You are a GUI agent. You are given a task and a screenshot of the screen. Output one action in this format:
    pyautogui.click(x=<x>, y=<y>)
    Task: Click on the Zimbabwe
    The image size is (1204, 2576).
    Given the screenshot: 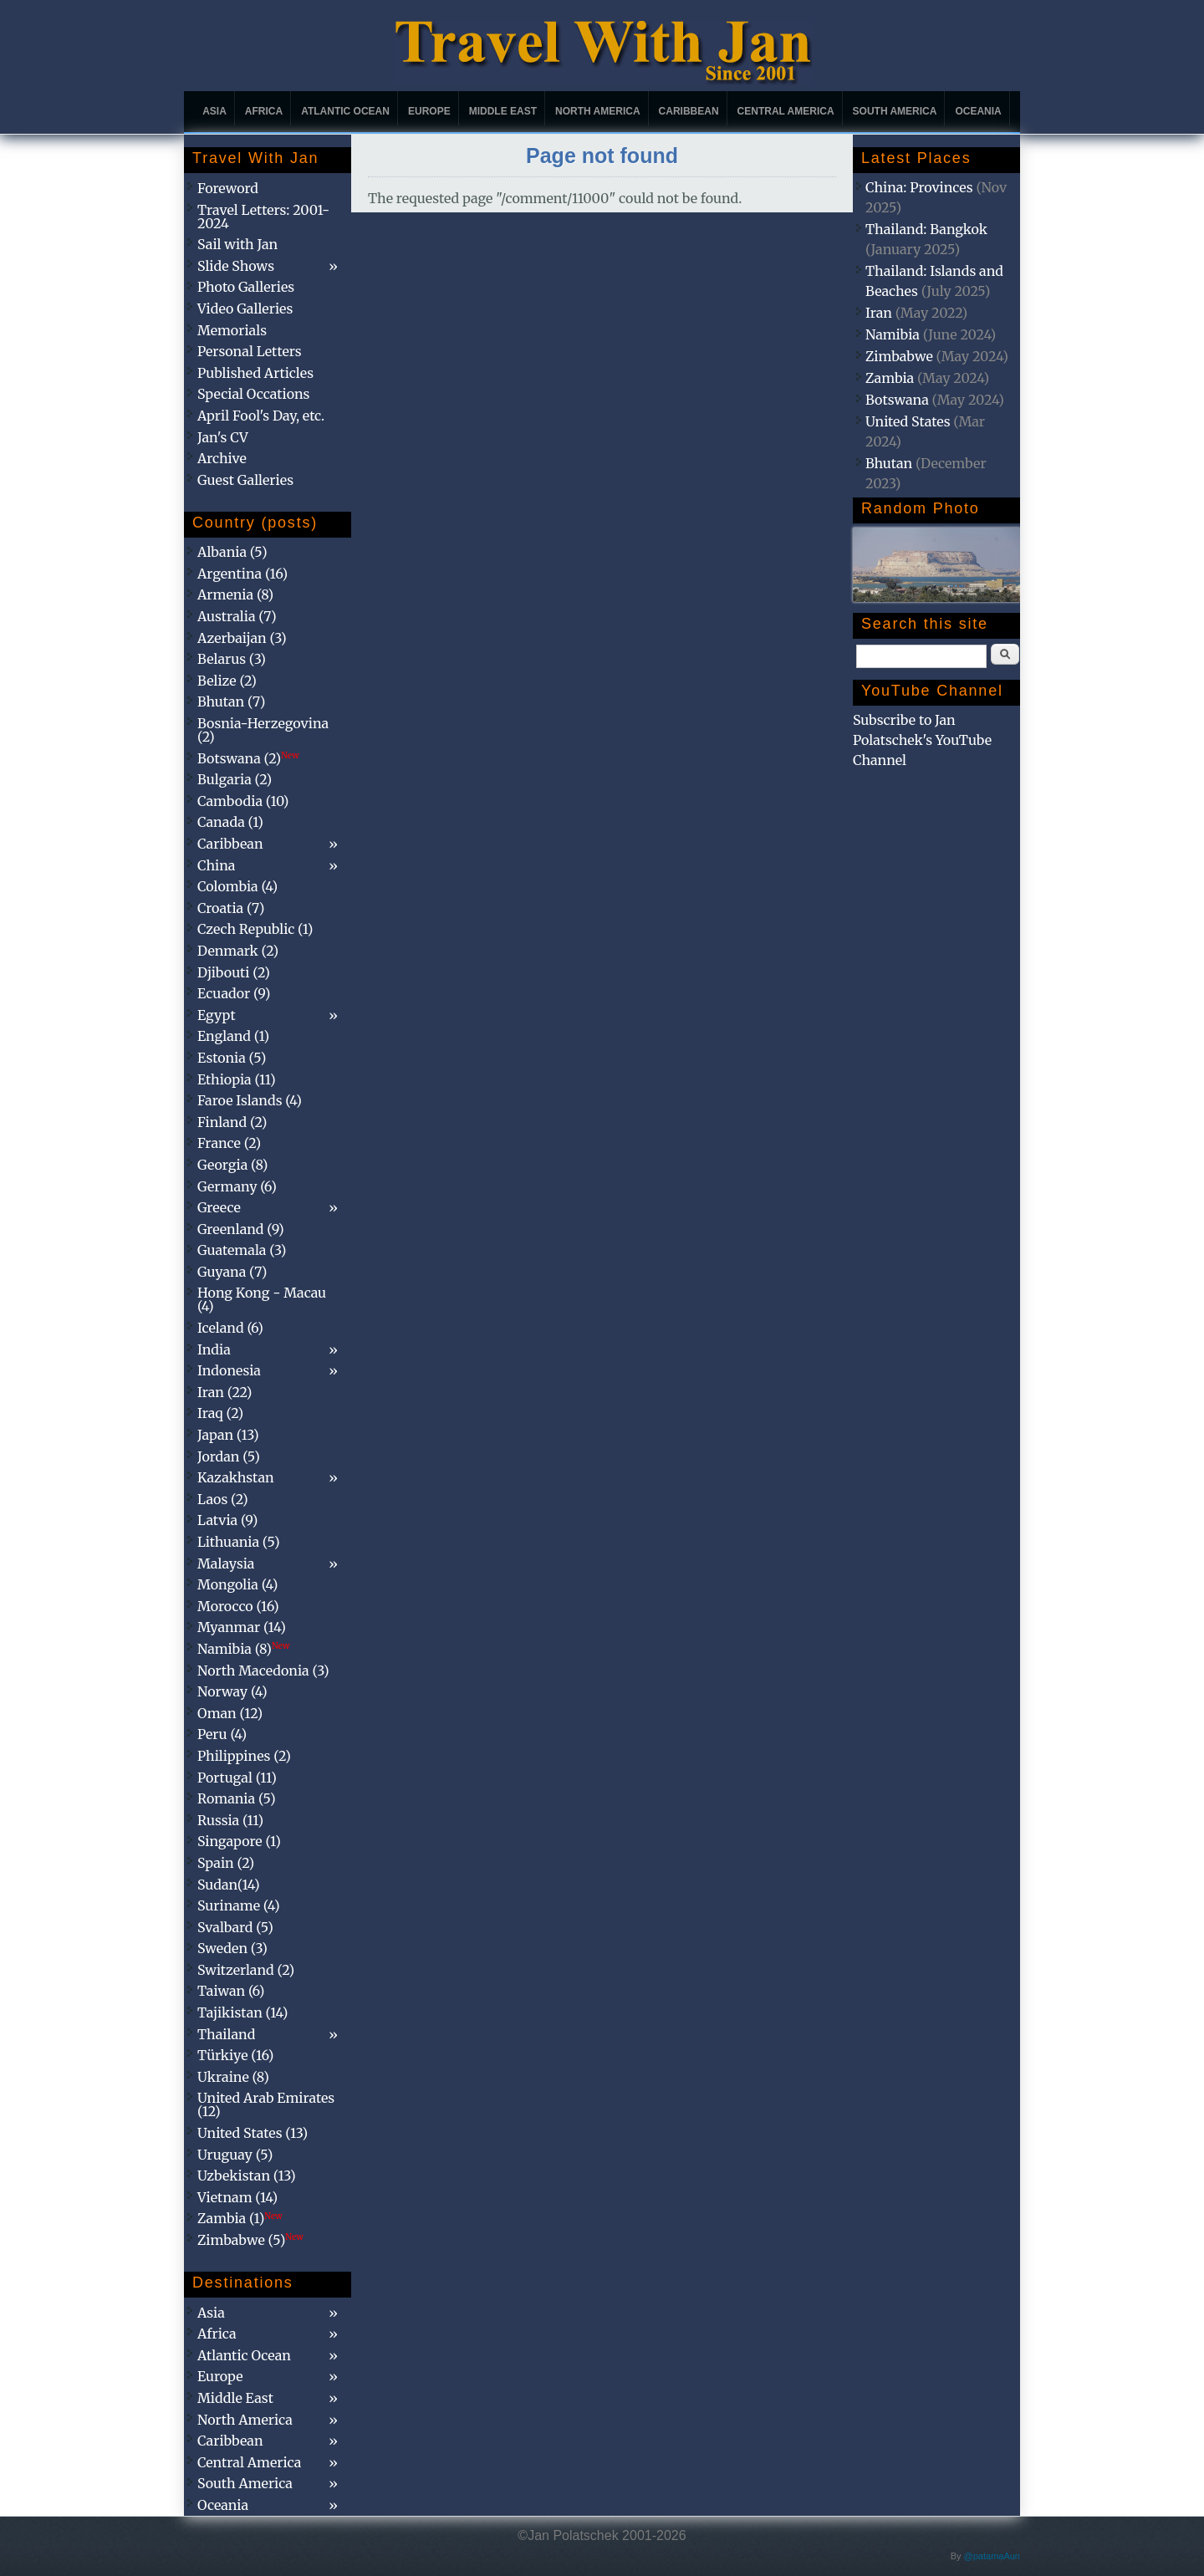 What is the action you would take?
    pyautogui.click(x=899, y=356)
    